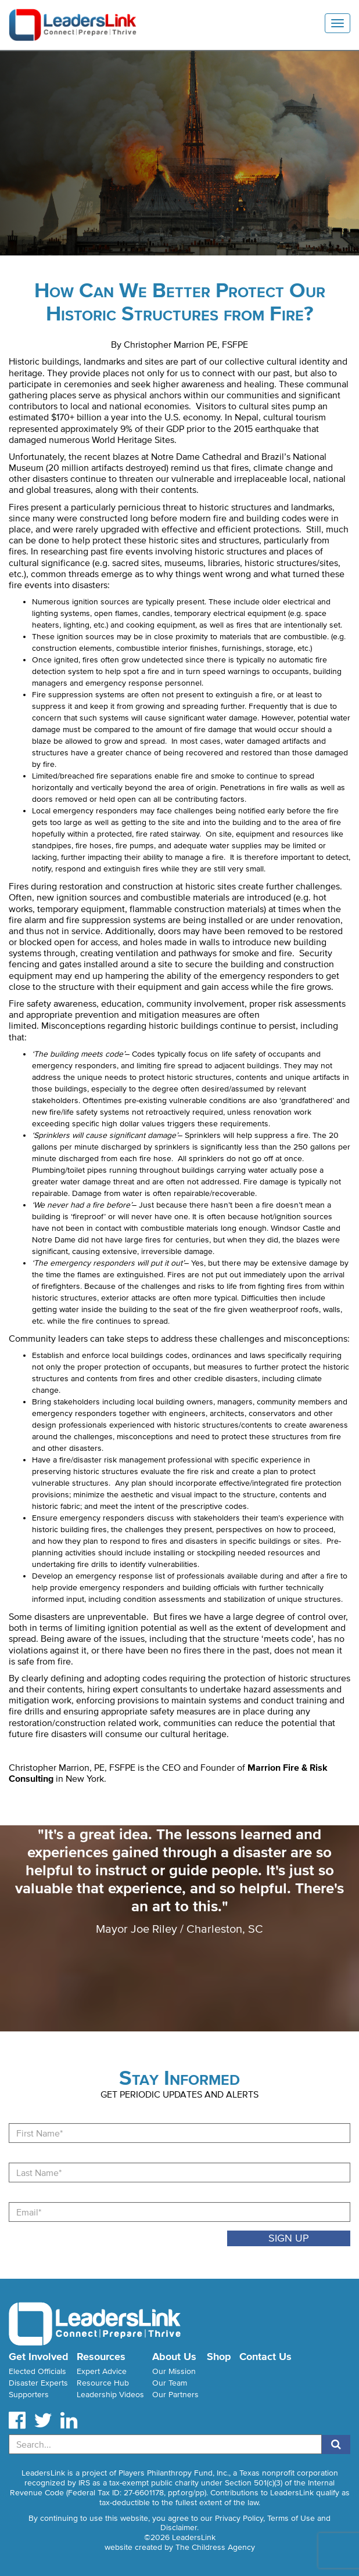  Describe the element at coordinates (38, 2383) in the screenshot. I see `Disaster Experts` at that location.